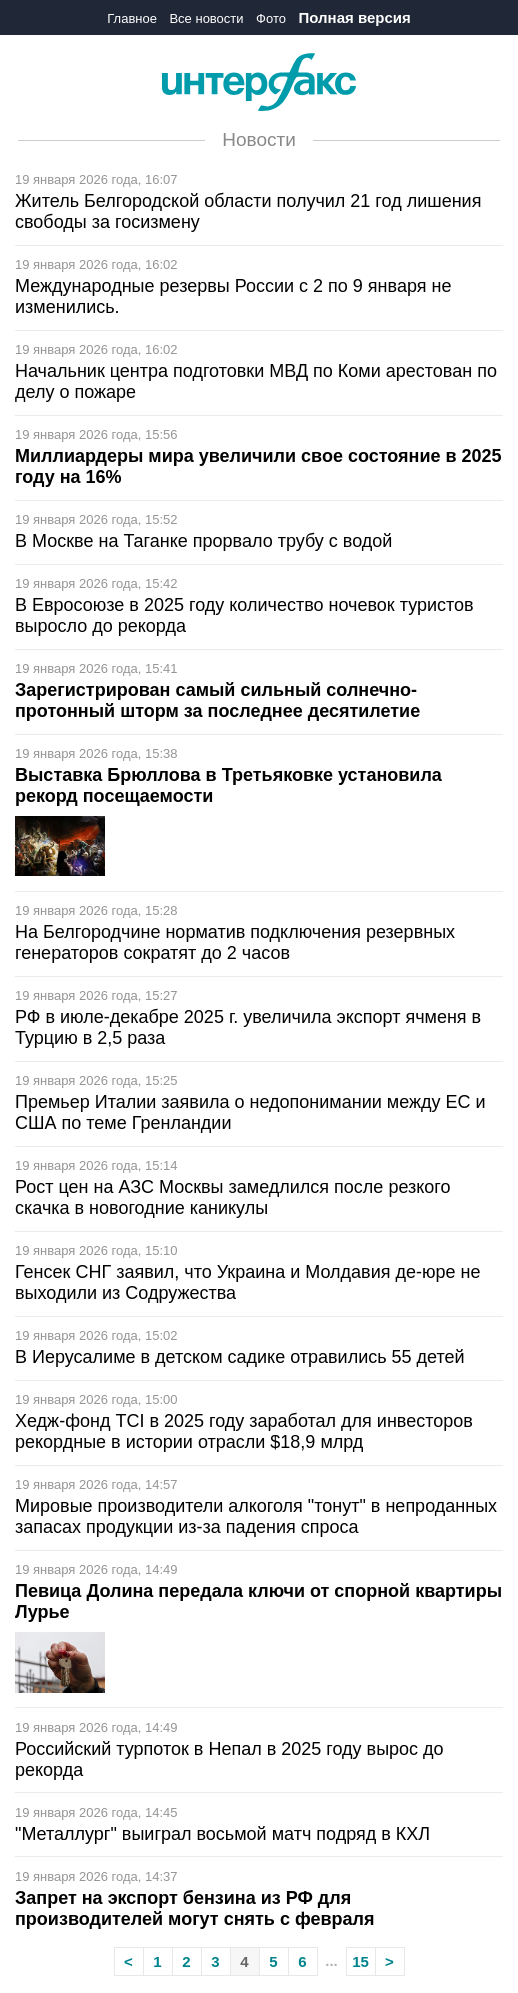 This screenshot has height=1993, width=518. I want to click on Генсек СНГ заявил, что Украина и Молдавия де-юре не выходили из Содружества, so click(247, 1282).